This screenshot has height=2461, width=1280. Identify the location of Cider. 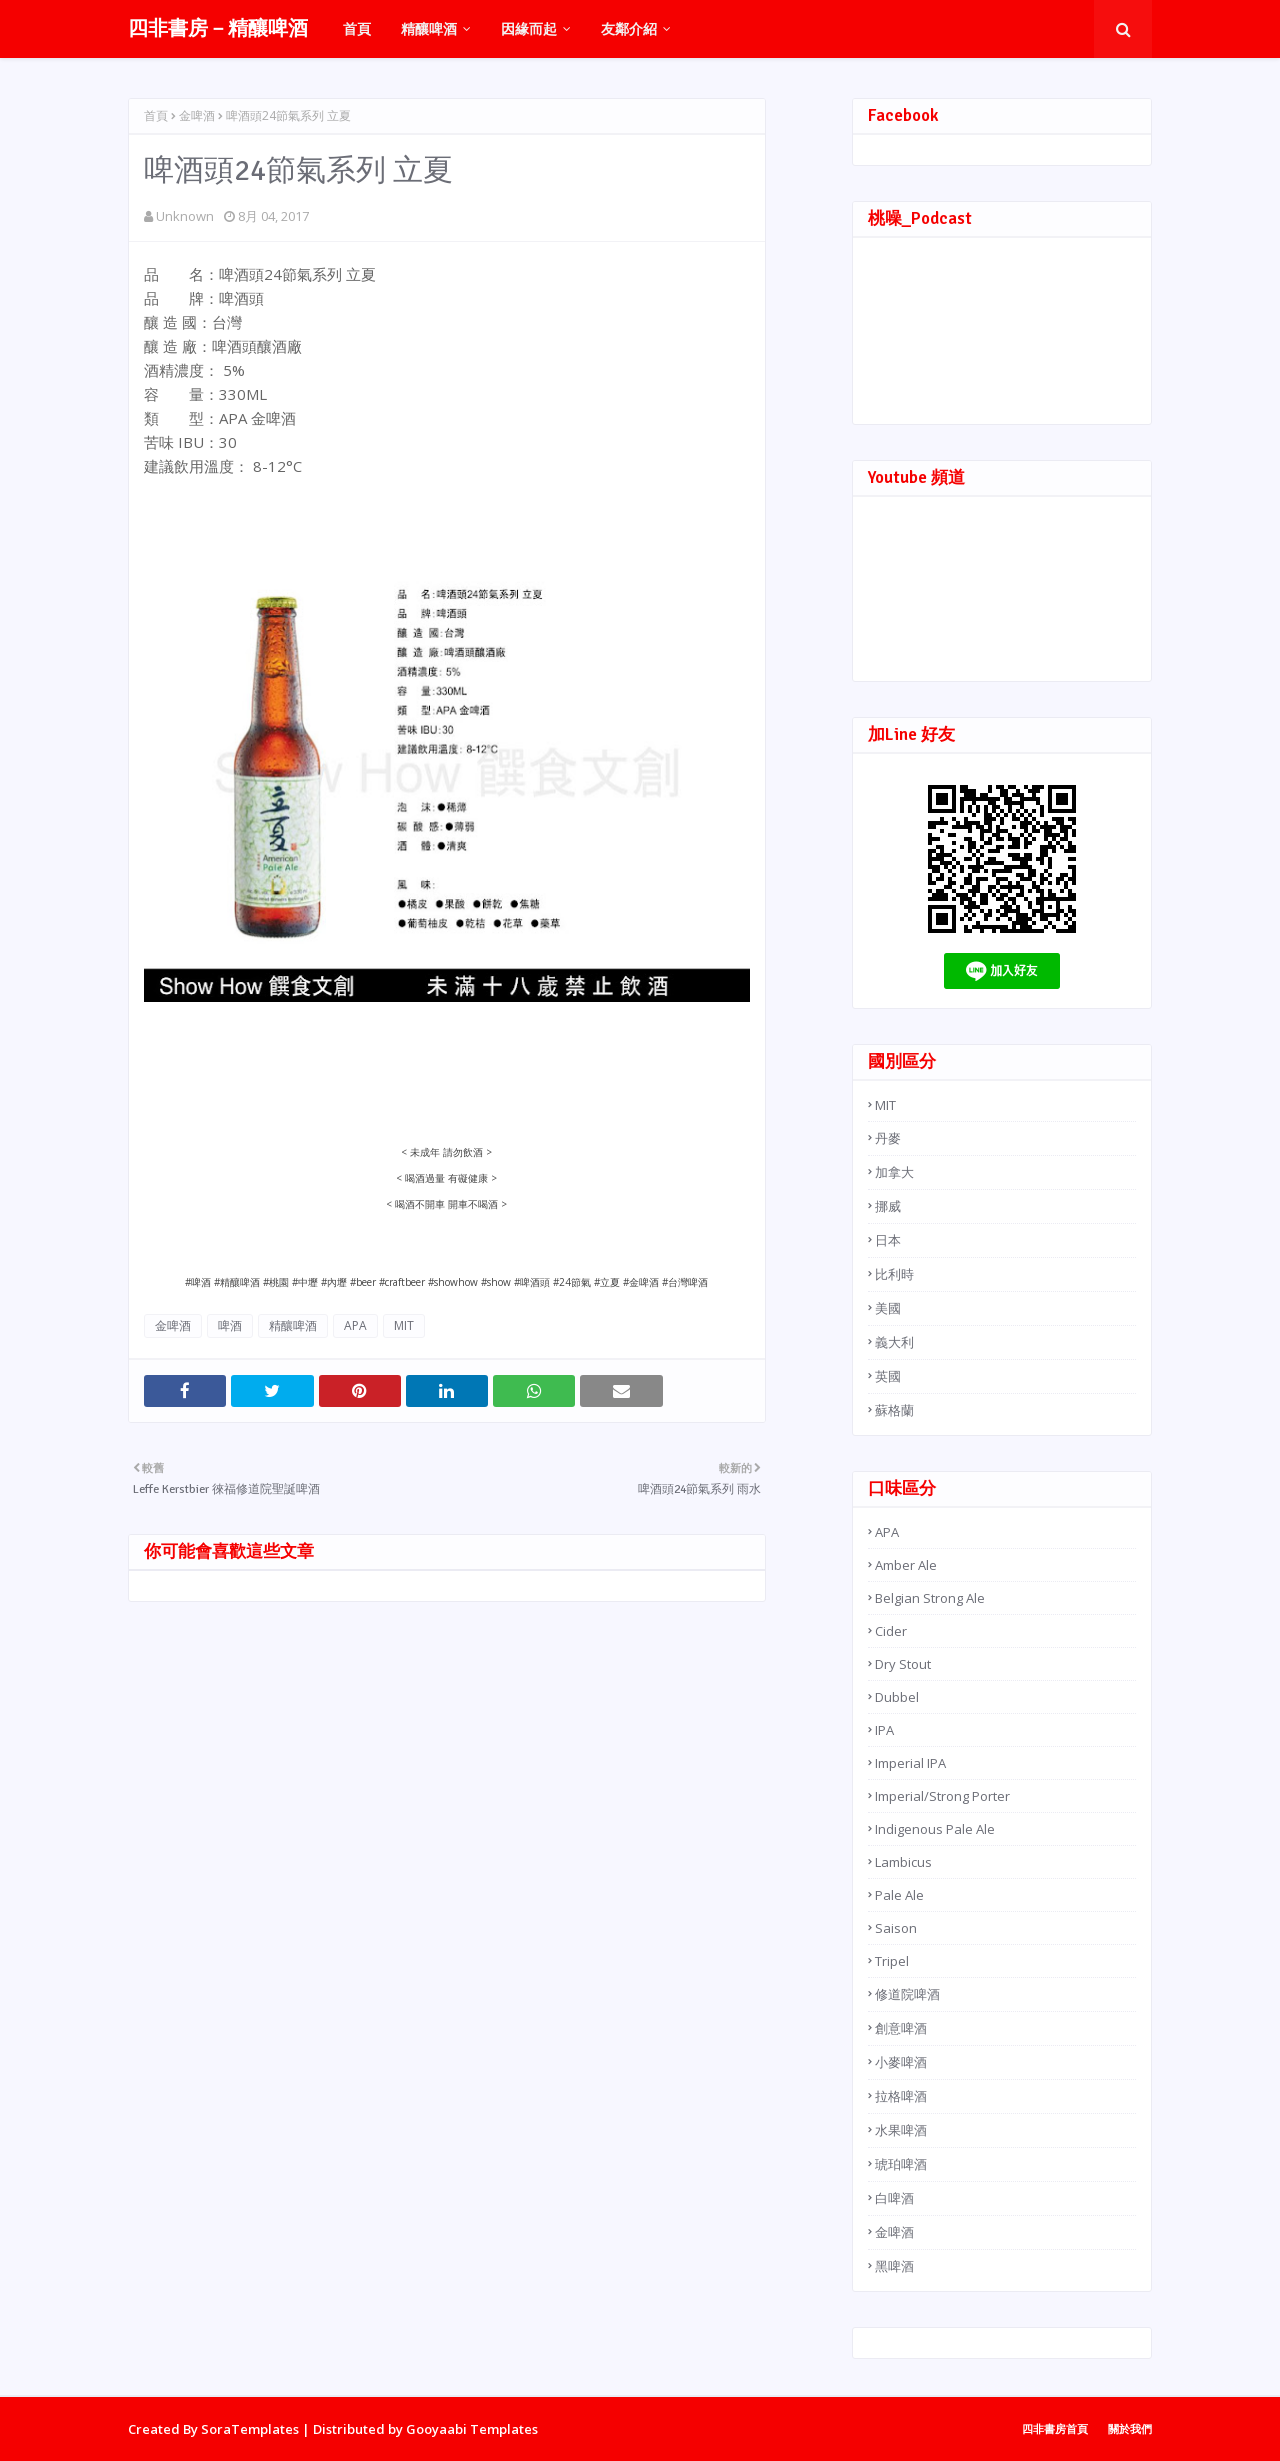
(891, 1631).